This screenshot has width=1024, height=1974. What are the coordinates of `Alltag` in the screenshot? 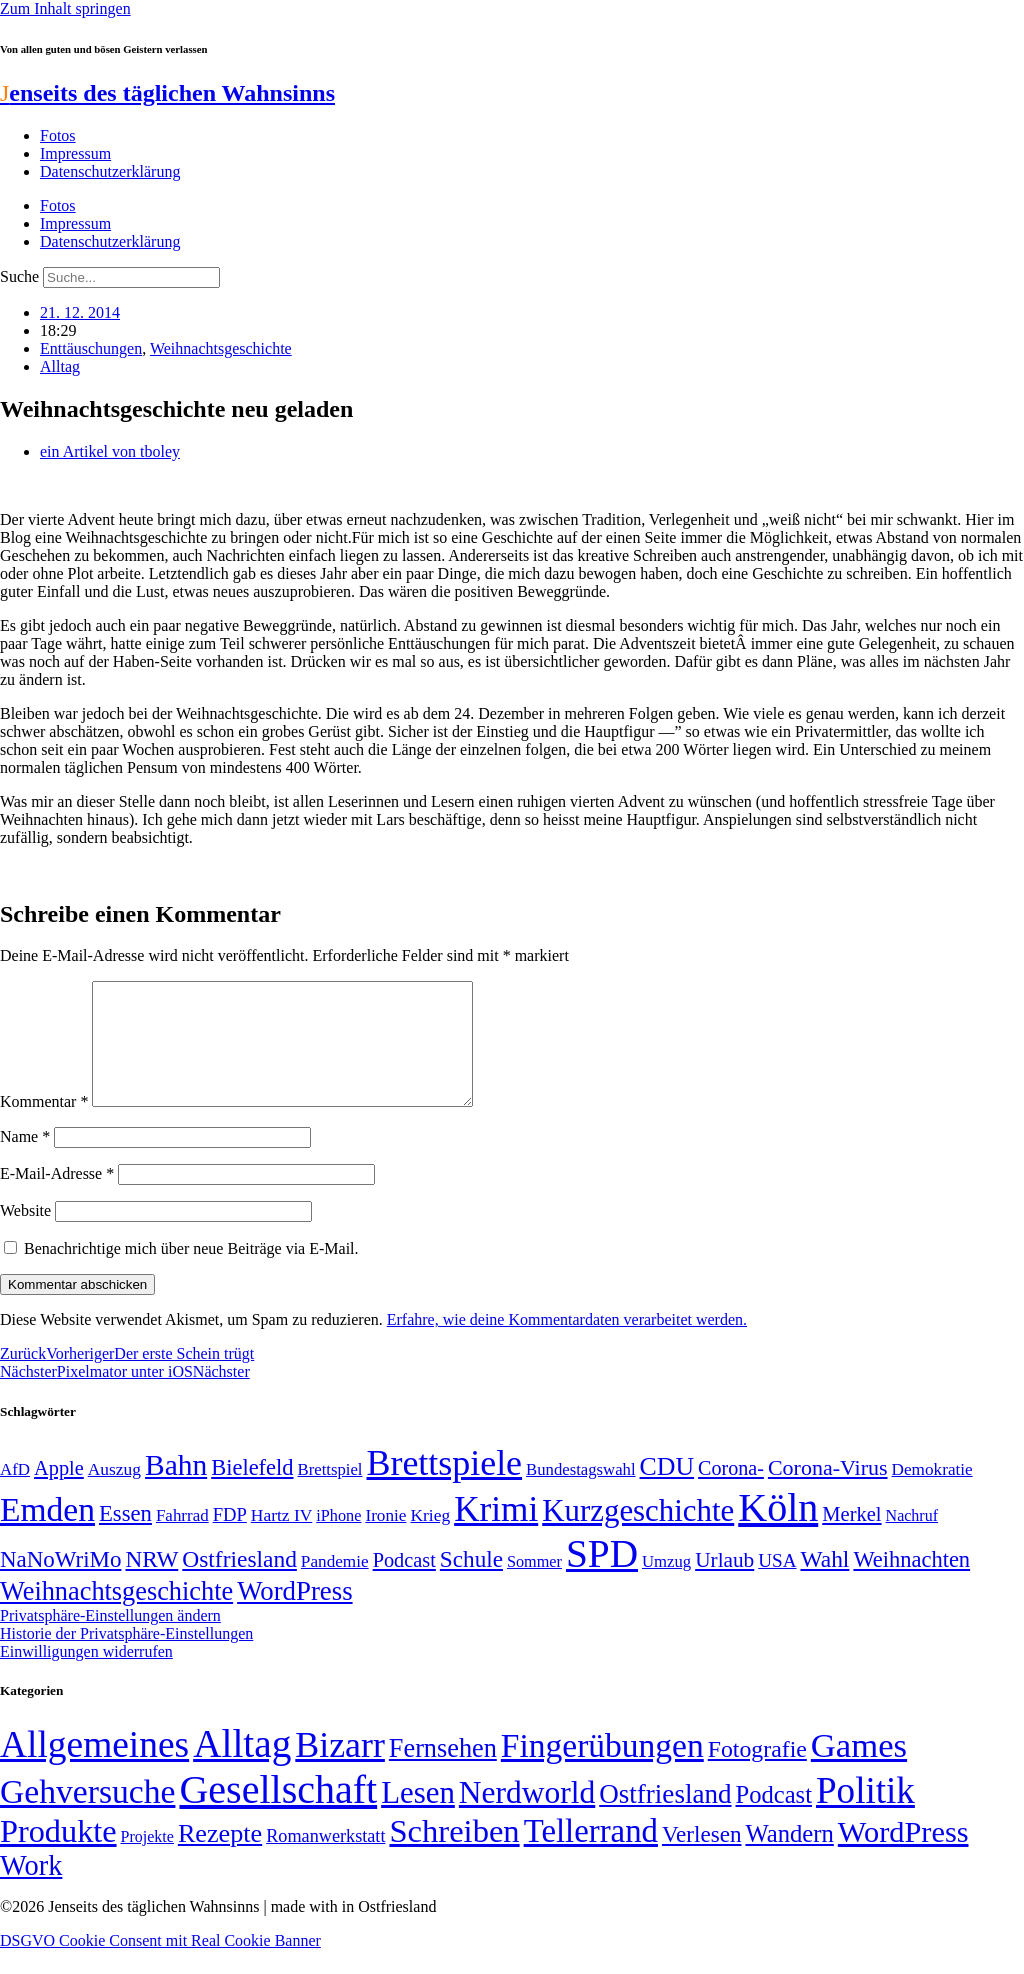 It's located at (60, 366).